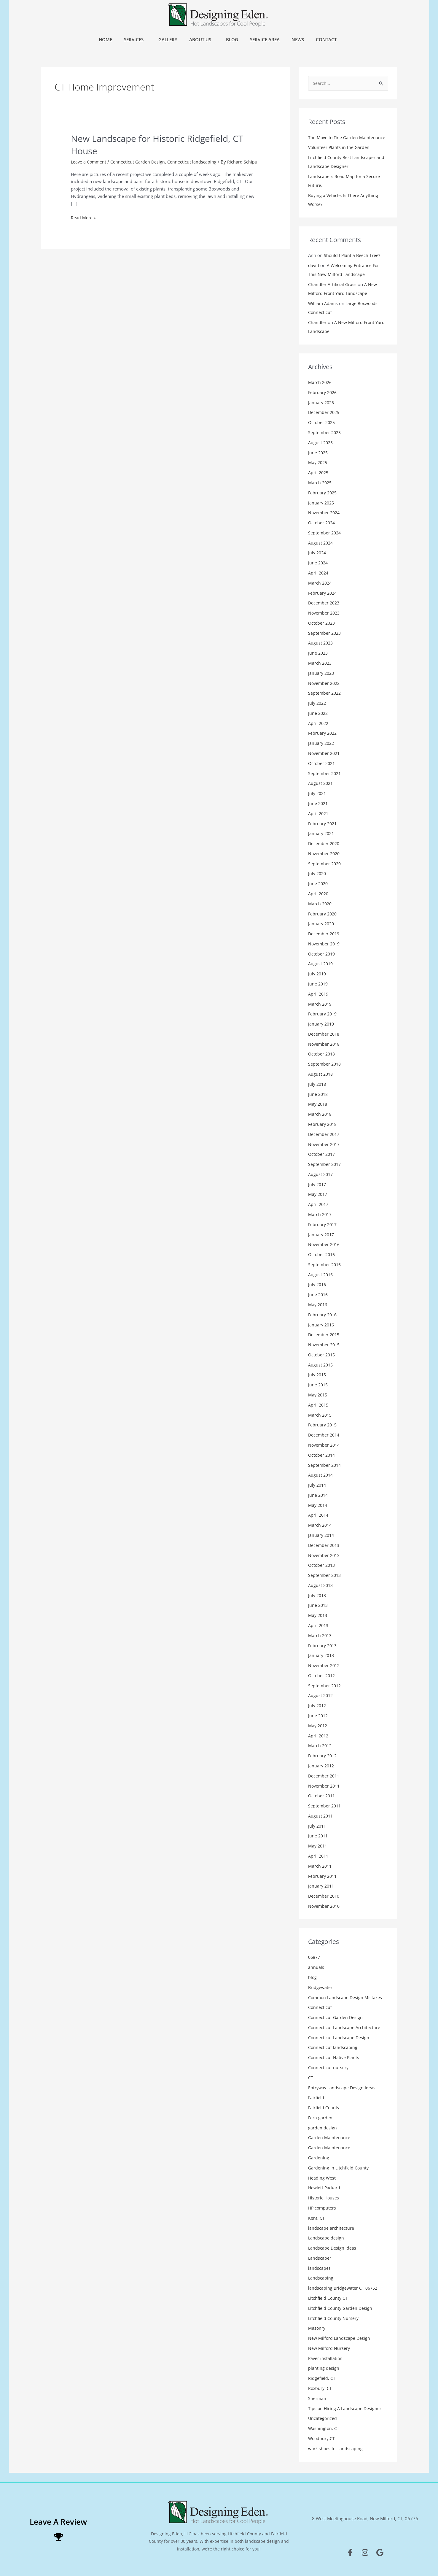  What do you see at coordinates (321, 743) in the screenshot?
I see `January 2022` at bounding box center [321, 743].